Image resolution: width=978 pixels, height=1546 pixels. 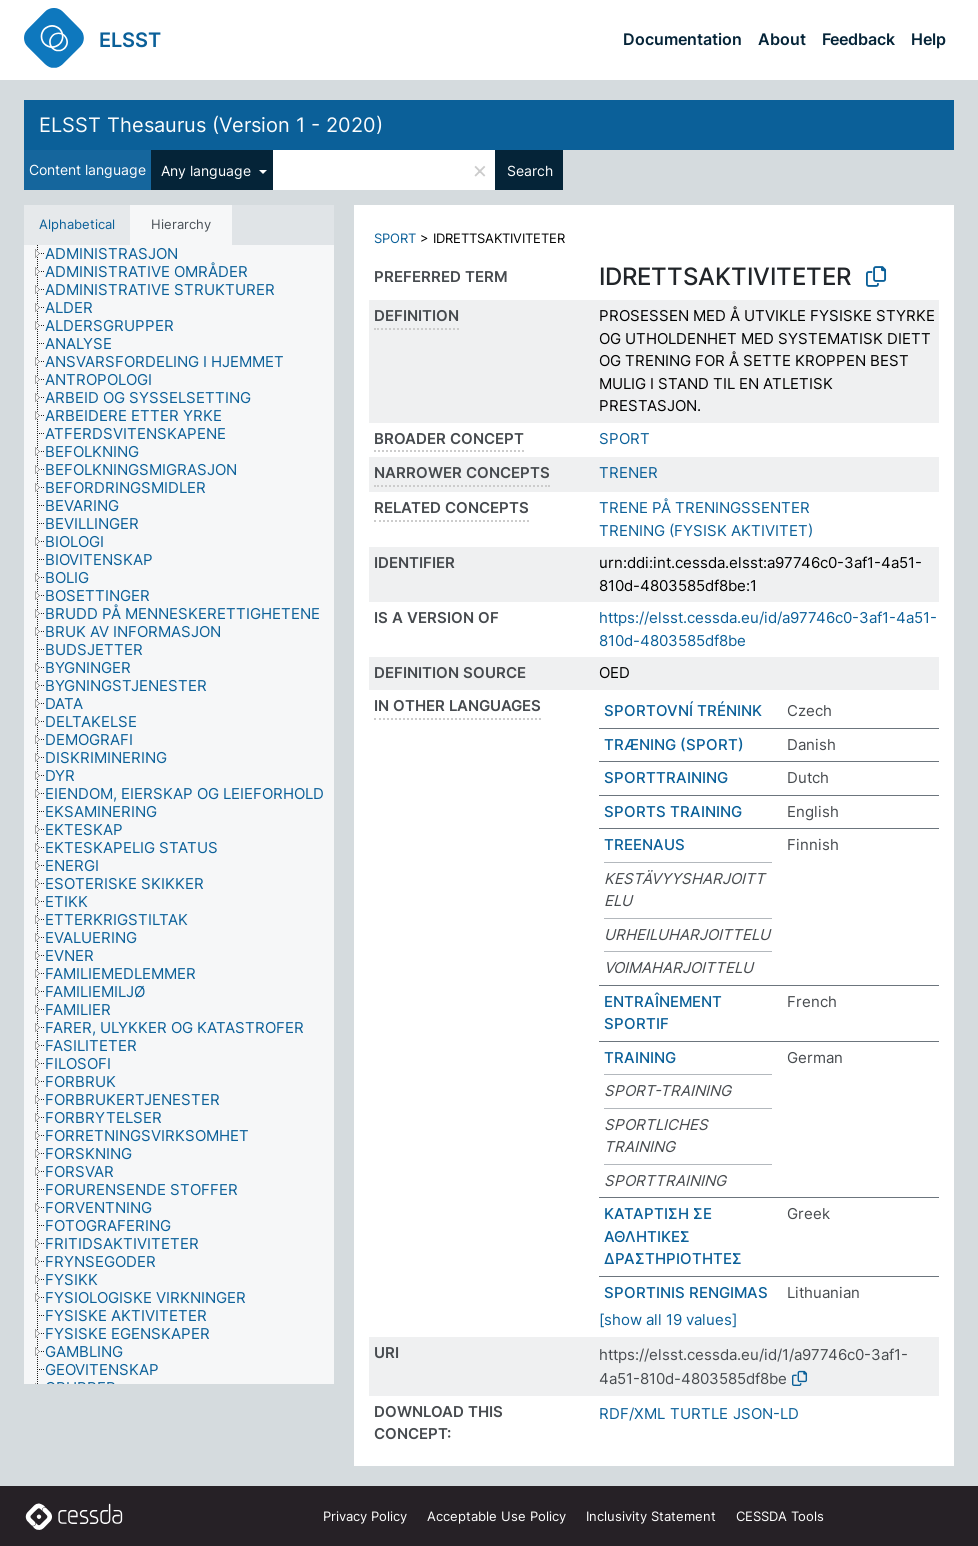 What do you see at coordinates (211, 125) in the screenshot?
I see `ELSST Thesaurus (Version 1 - 2020)` at bounding box center [211, 125].